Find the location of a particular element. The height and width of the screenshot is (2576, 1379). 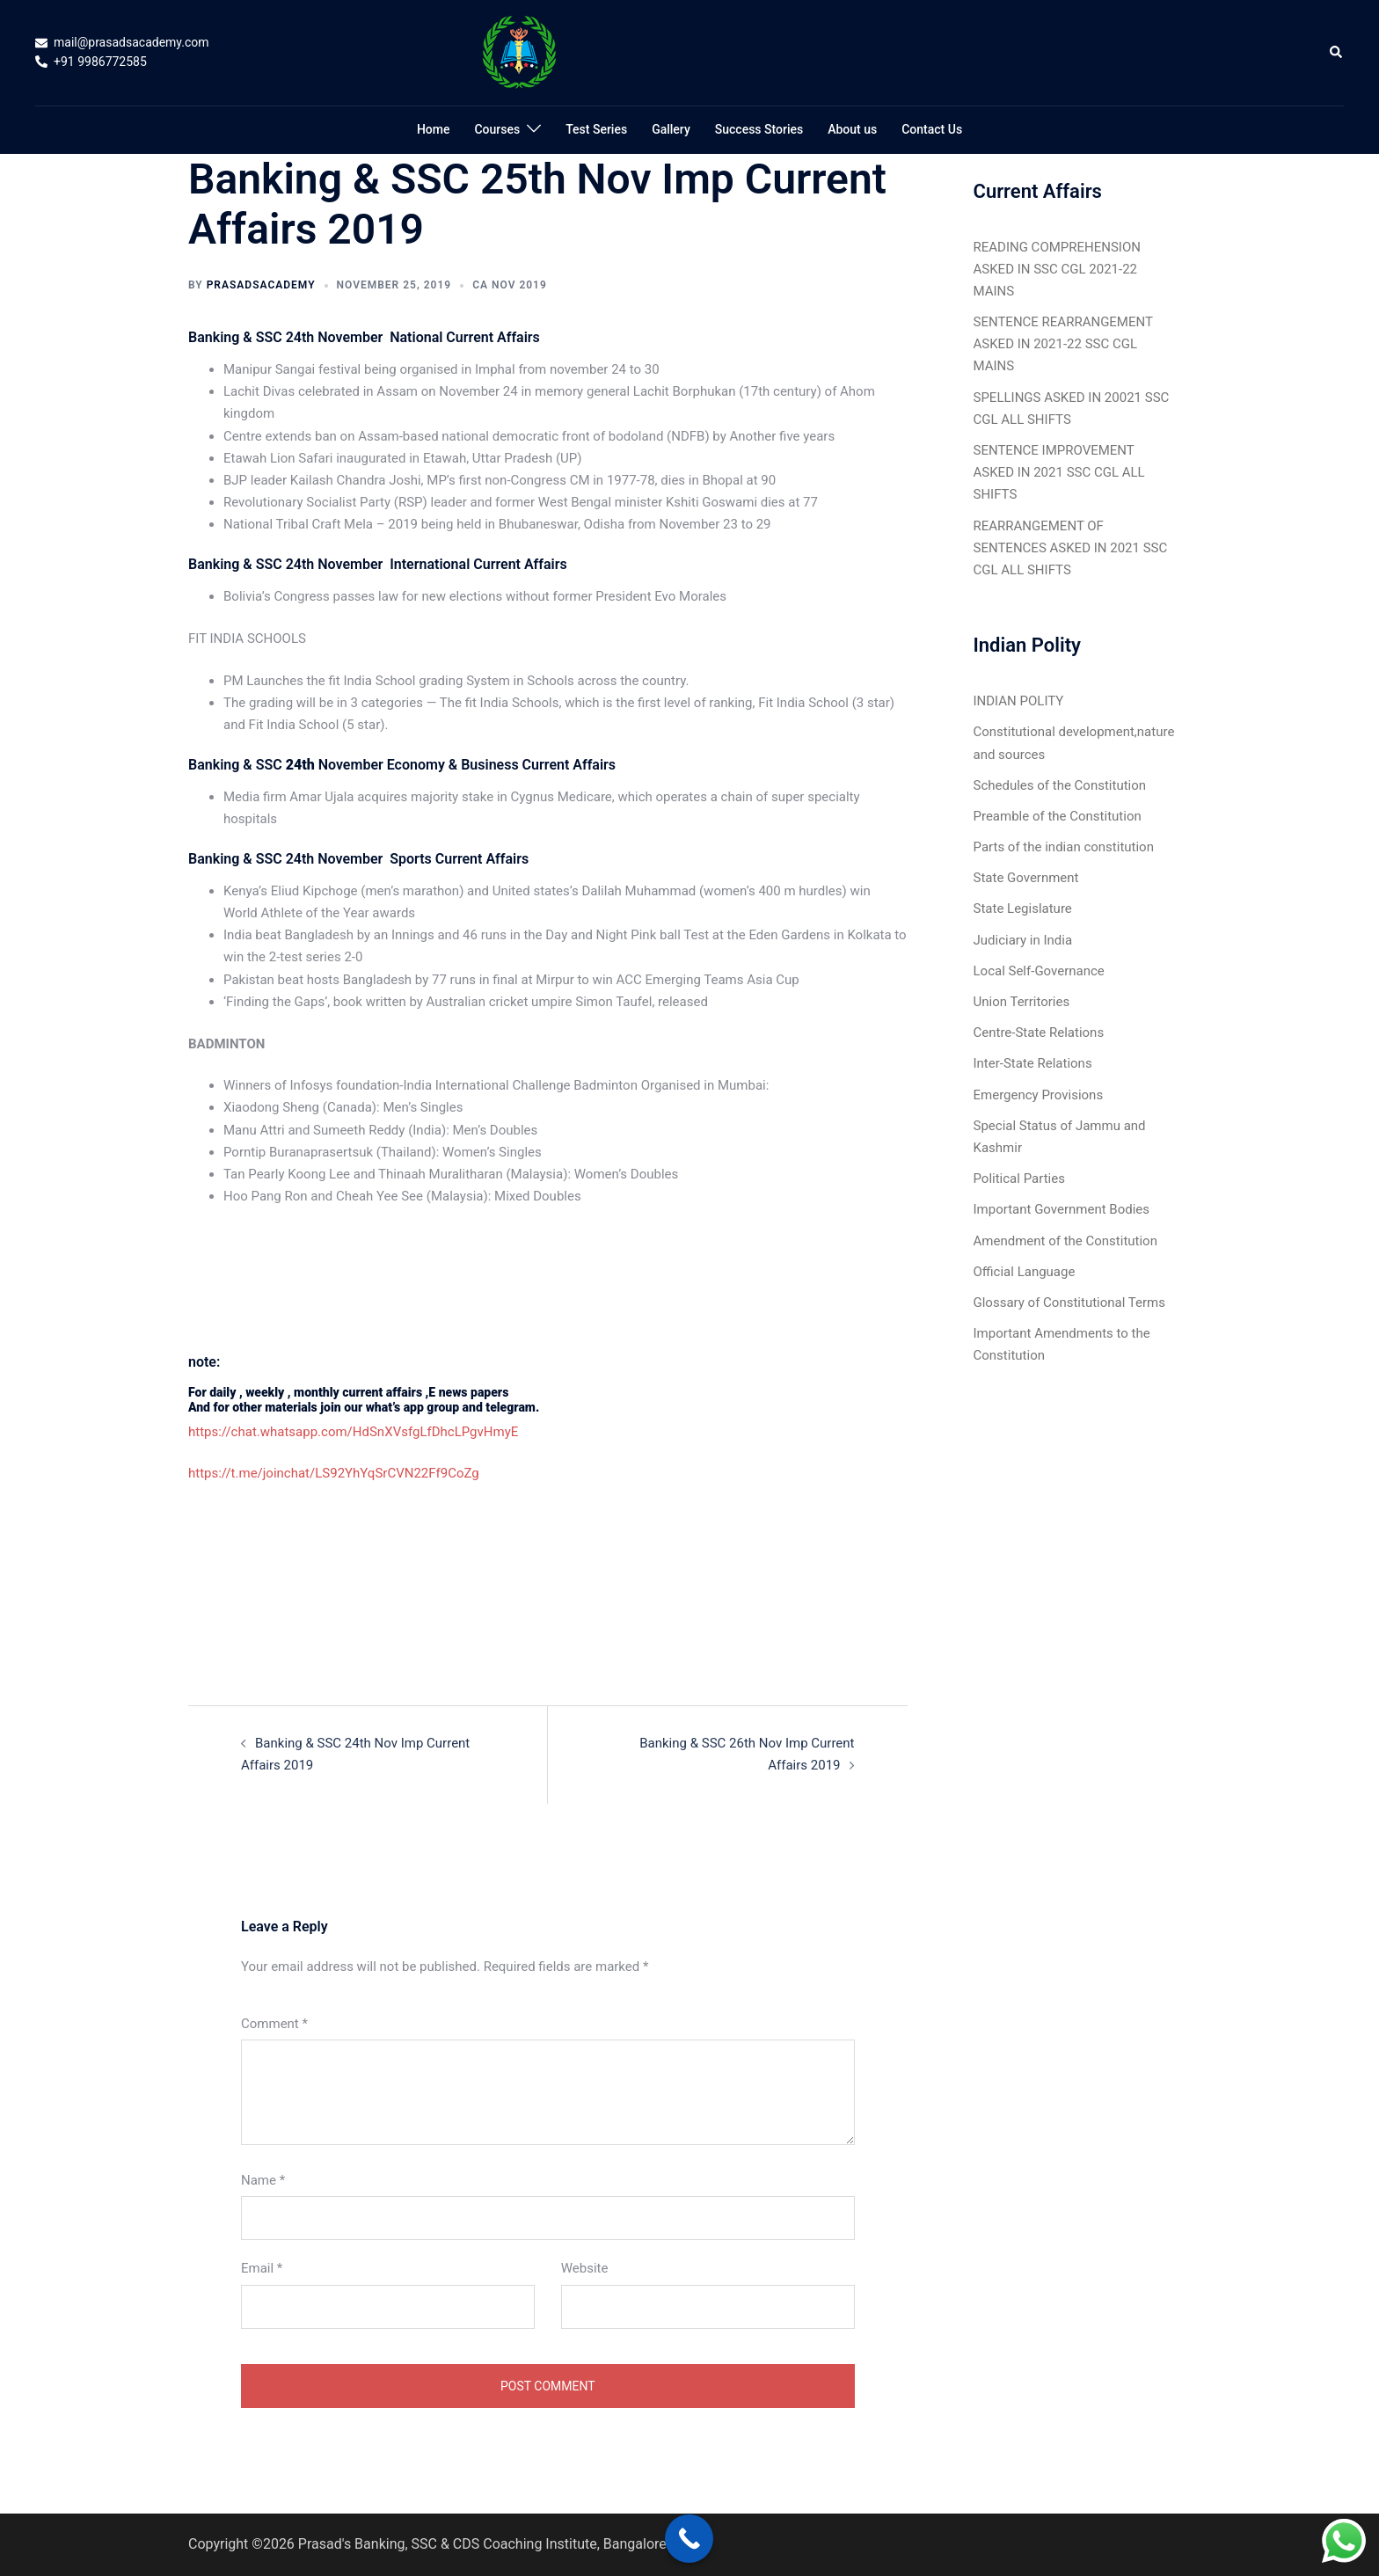

Home is located at coordinates (433, 129).